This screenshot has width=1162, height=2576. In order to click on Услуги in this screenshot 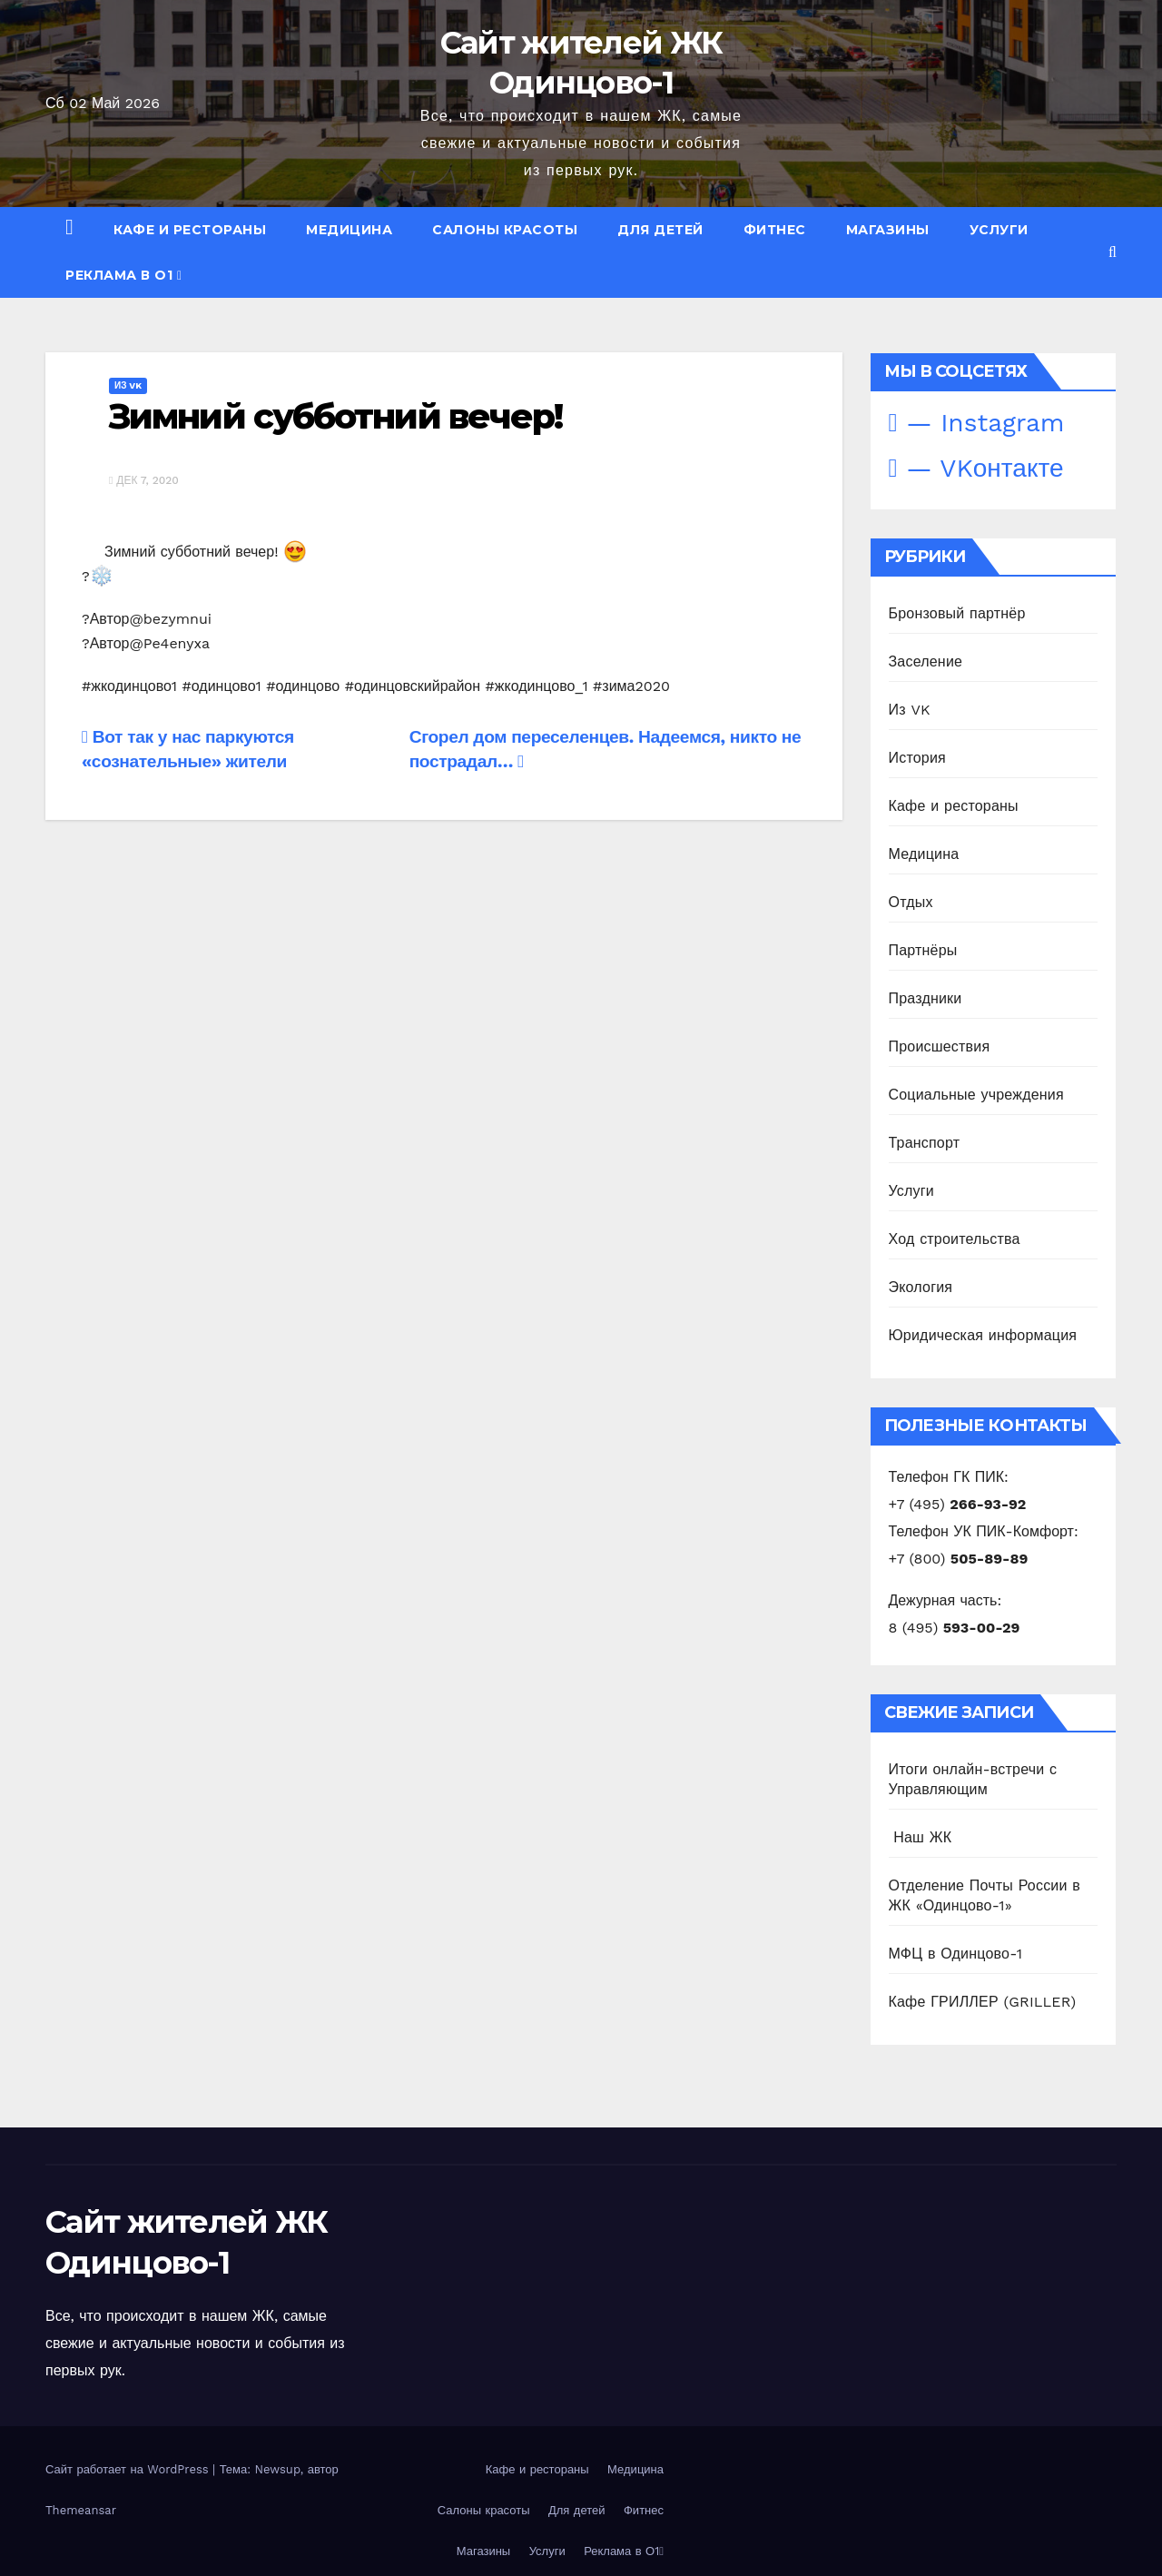, I will do `click(999, 230)`.